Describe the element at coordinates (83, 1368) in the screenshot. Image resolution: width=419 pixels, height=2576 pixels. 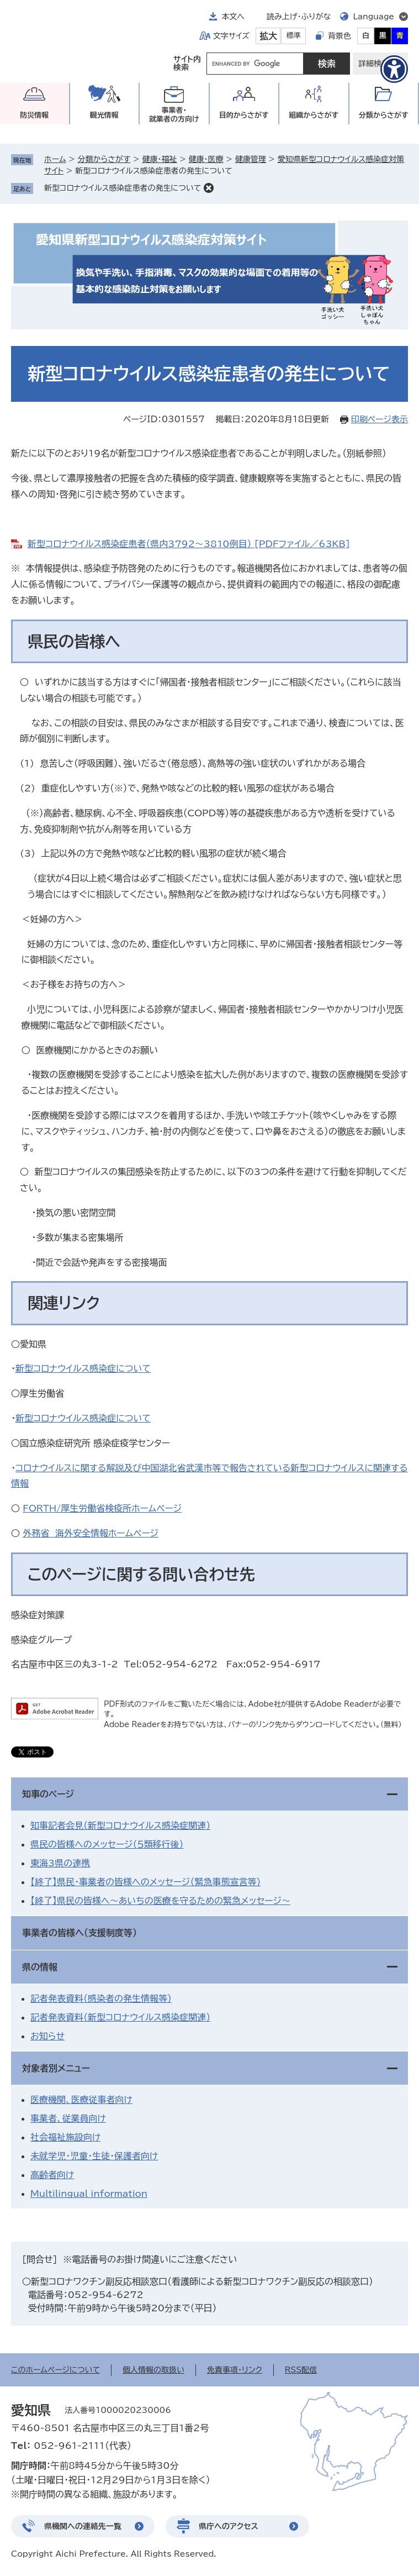
I see `新型コロナウイルス感染症について` at that location.